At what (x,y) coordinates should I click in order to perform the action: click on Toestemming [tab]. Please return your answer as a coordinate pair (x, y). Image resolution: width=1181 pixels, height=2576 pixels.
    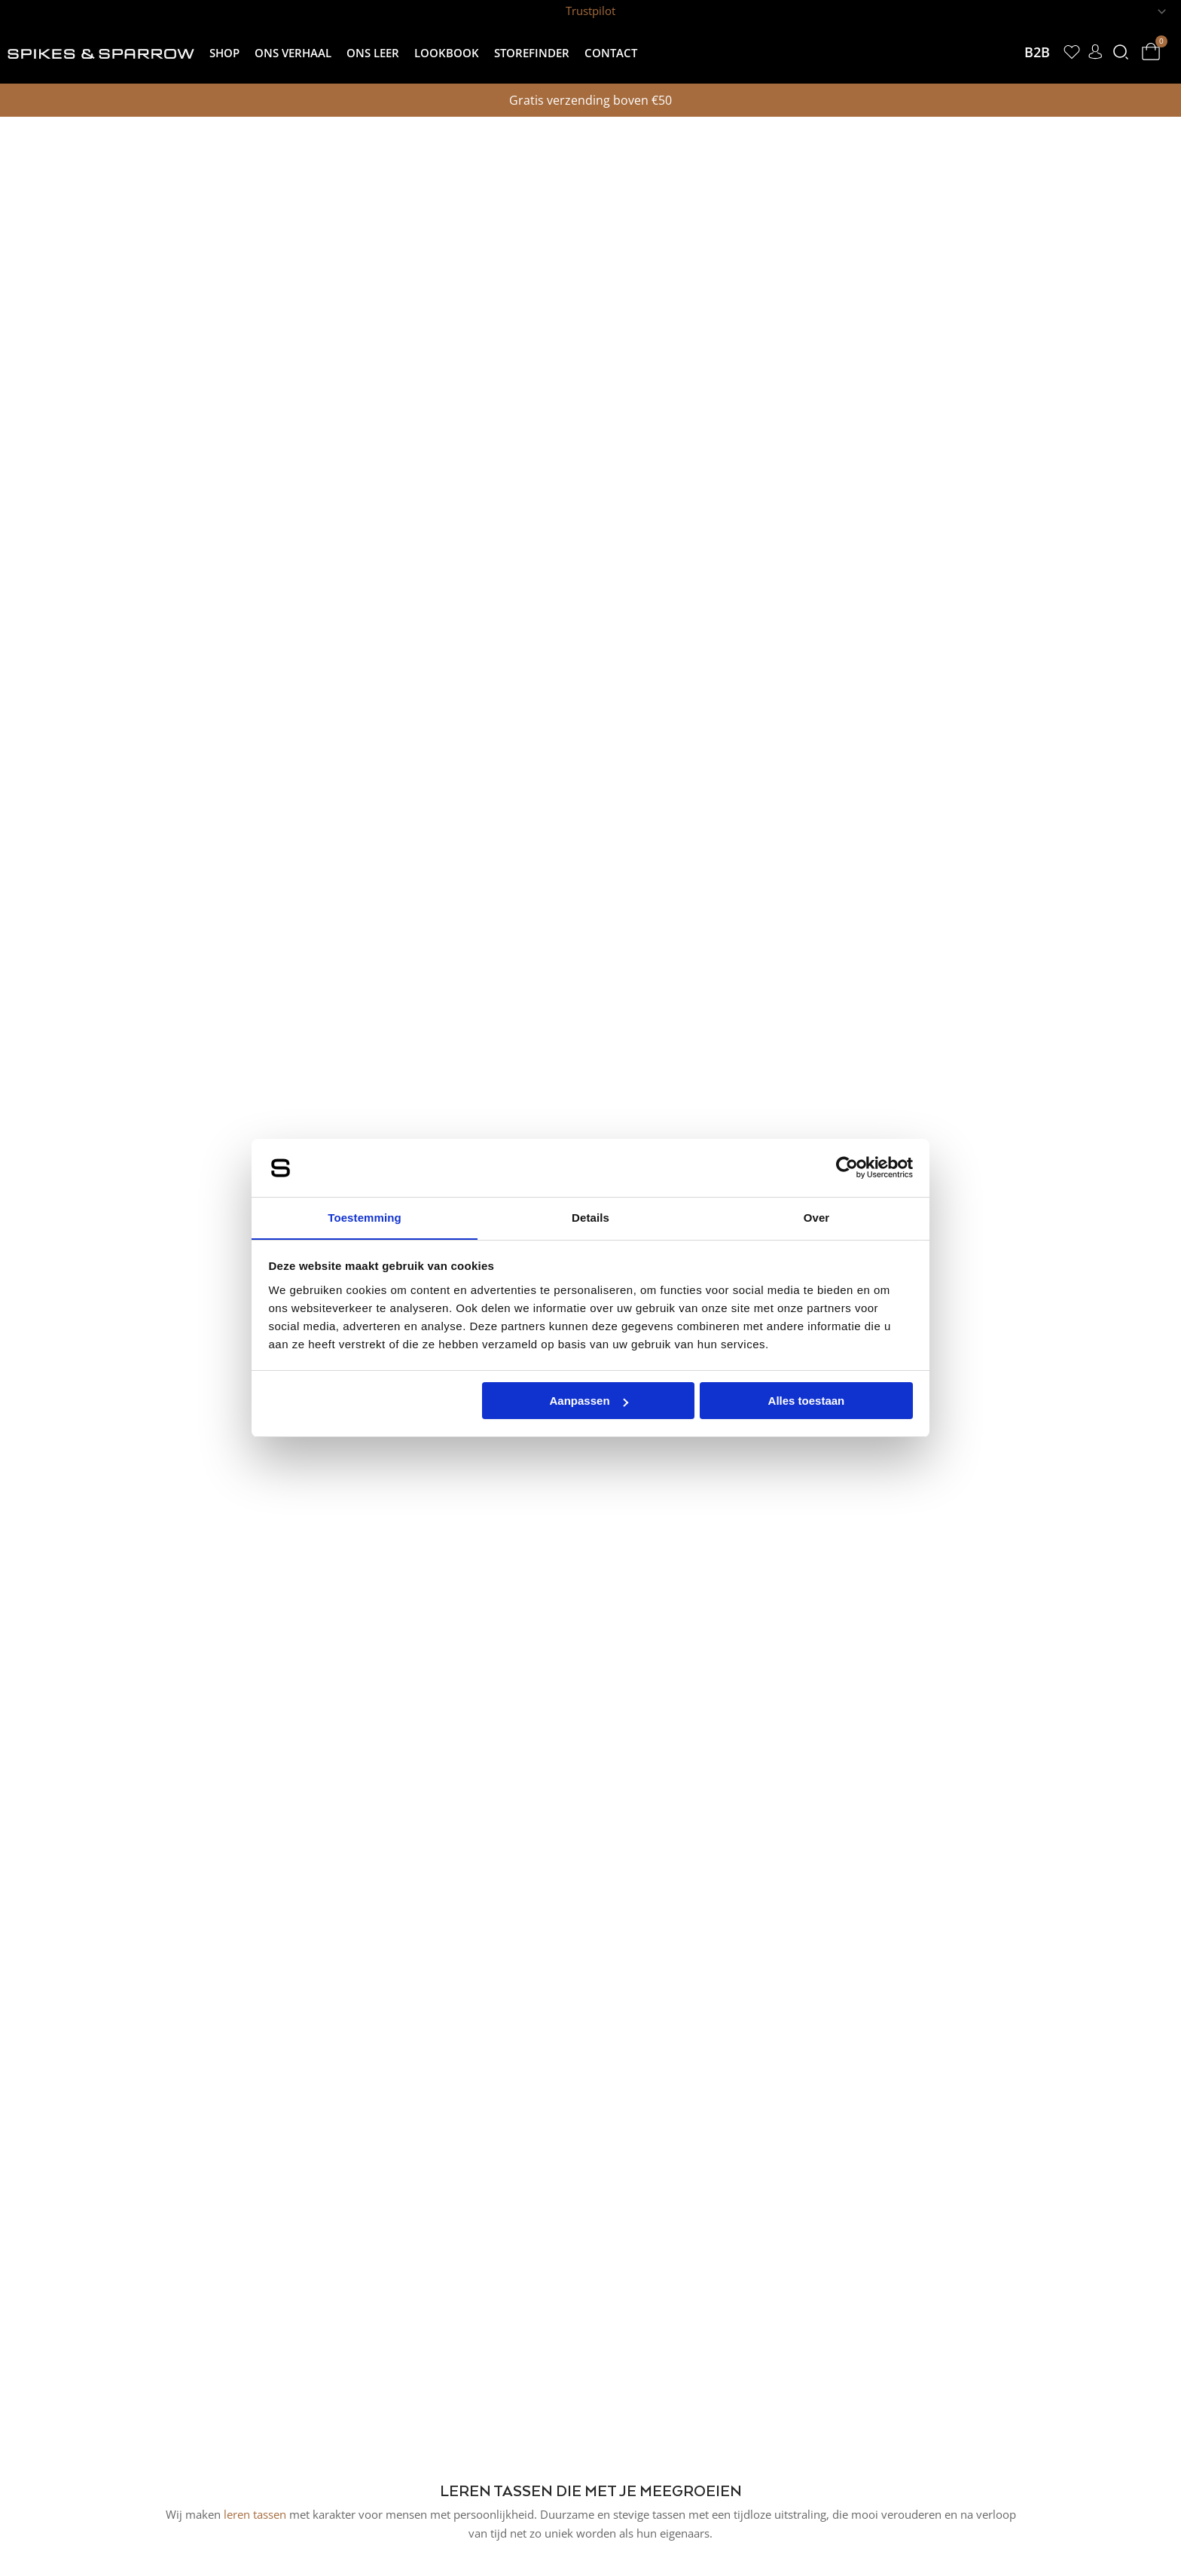
    Looking at the image, I should click on (364, 1216).